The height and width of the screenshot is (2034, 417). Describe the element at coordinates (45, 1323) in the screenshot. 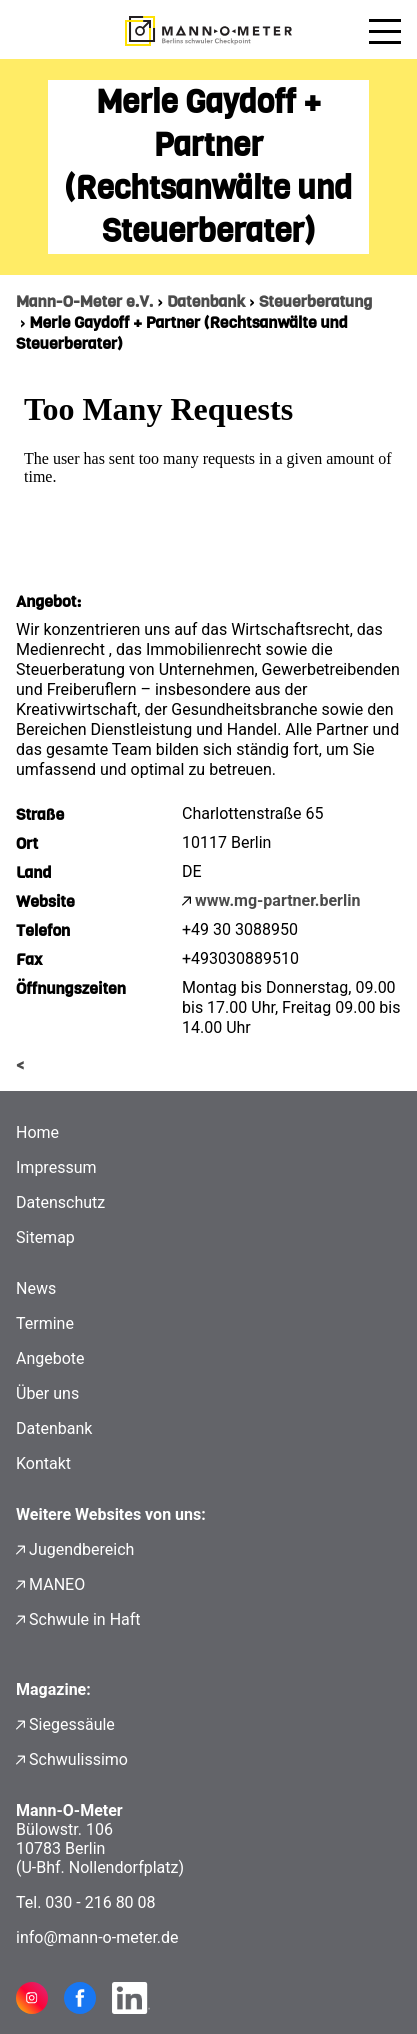

I see `Termine` at that location.